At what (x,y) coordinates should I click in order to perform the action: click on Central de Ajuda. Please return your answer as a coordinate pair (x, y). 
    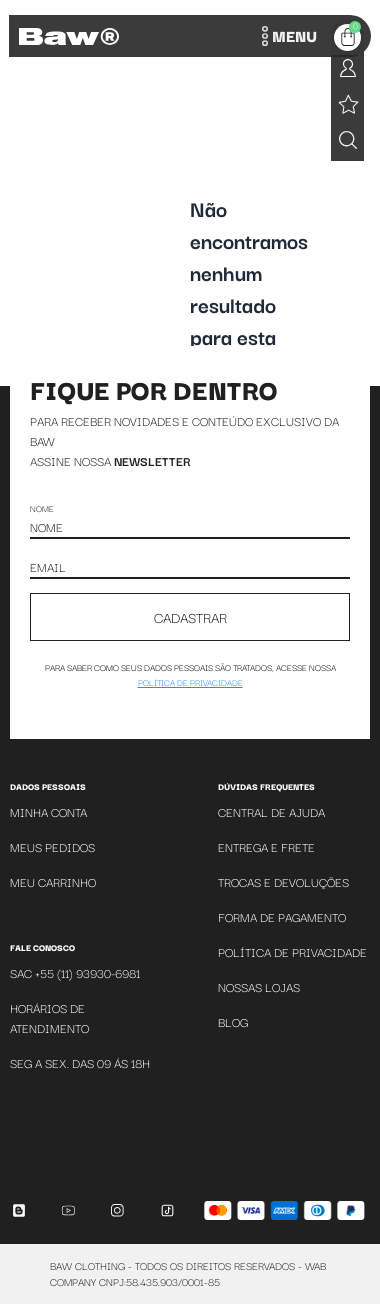
    Looking at the image, I should click on (271, 811).